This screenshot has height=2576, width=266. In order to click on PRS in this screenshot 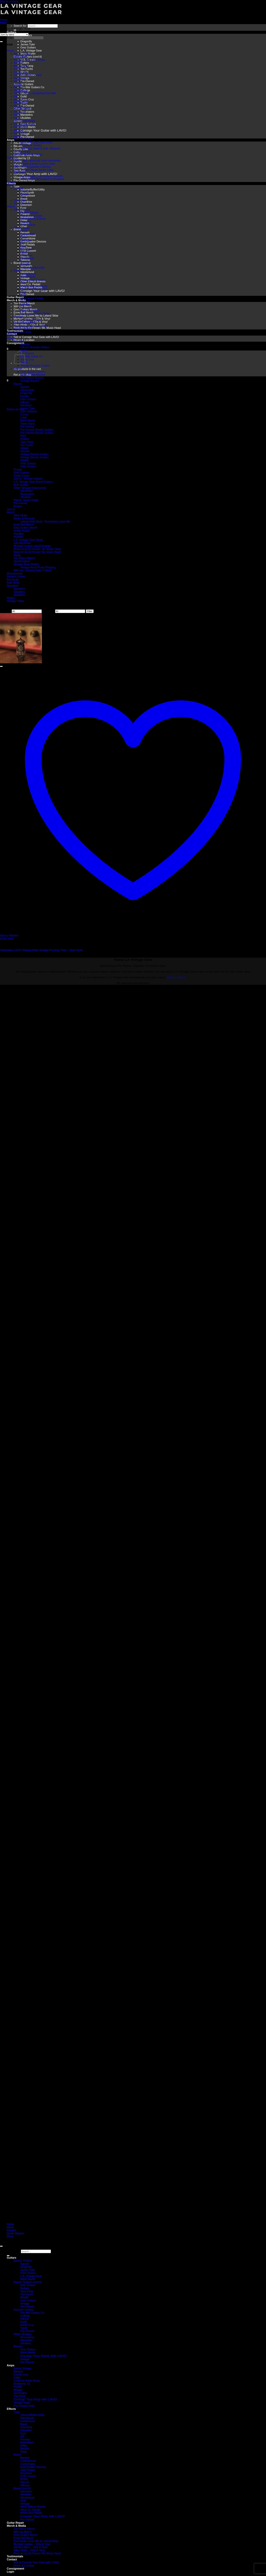, I will do `click(23, 435)`.